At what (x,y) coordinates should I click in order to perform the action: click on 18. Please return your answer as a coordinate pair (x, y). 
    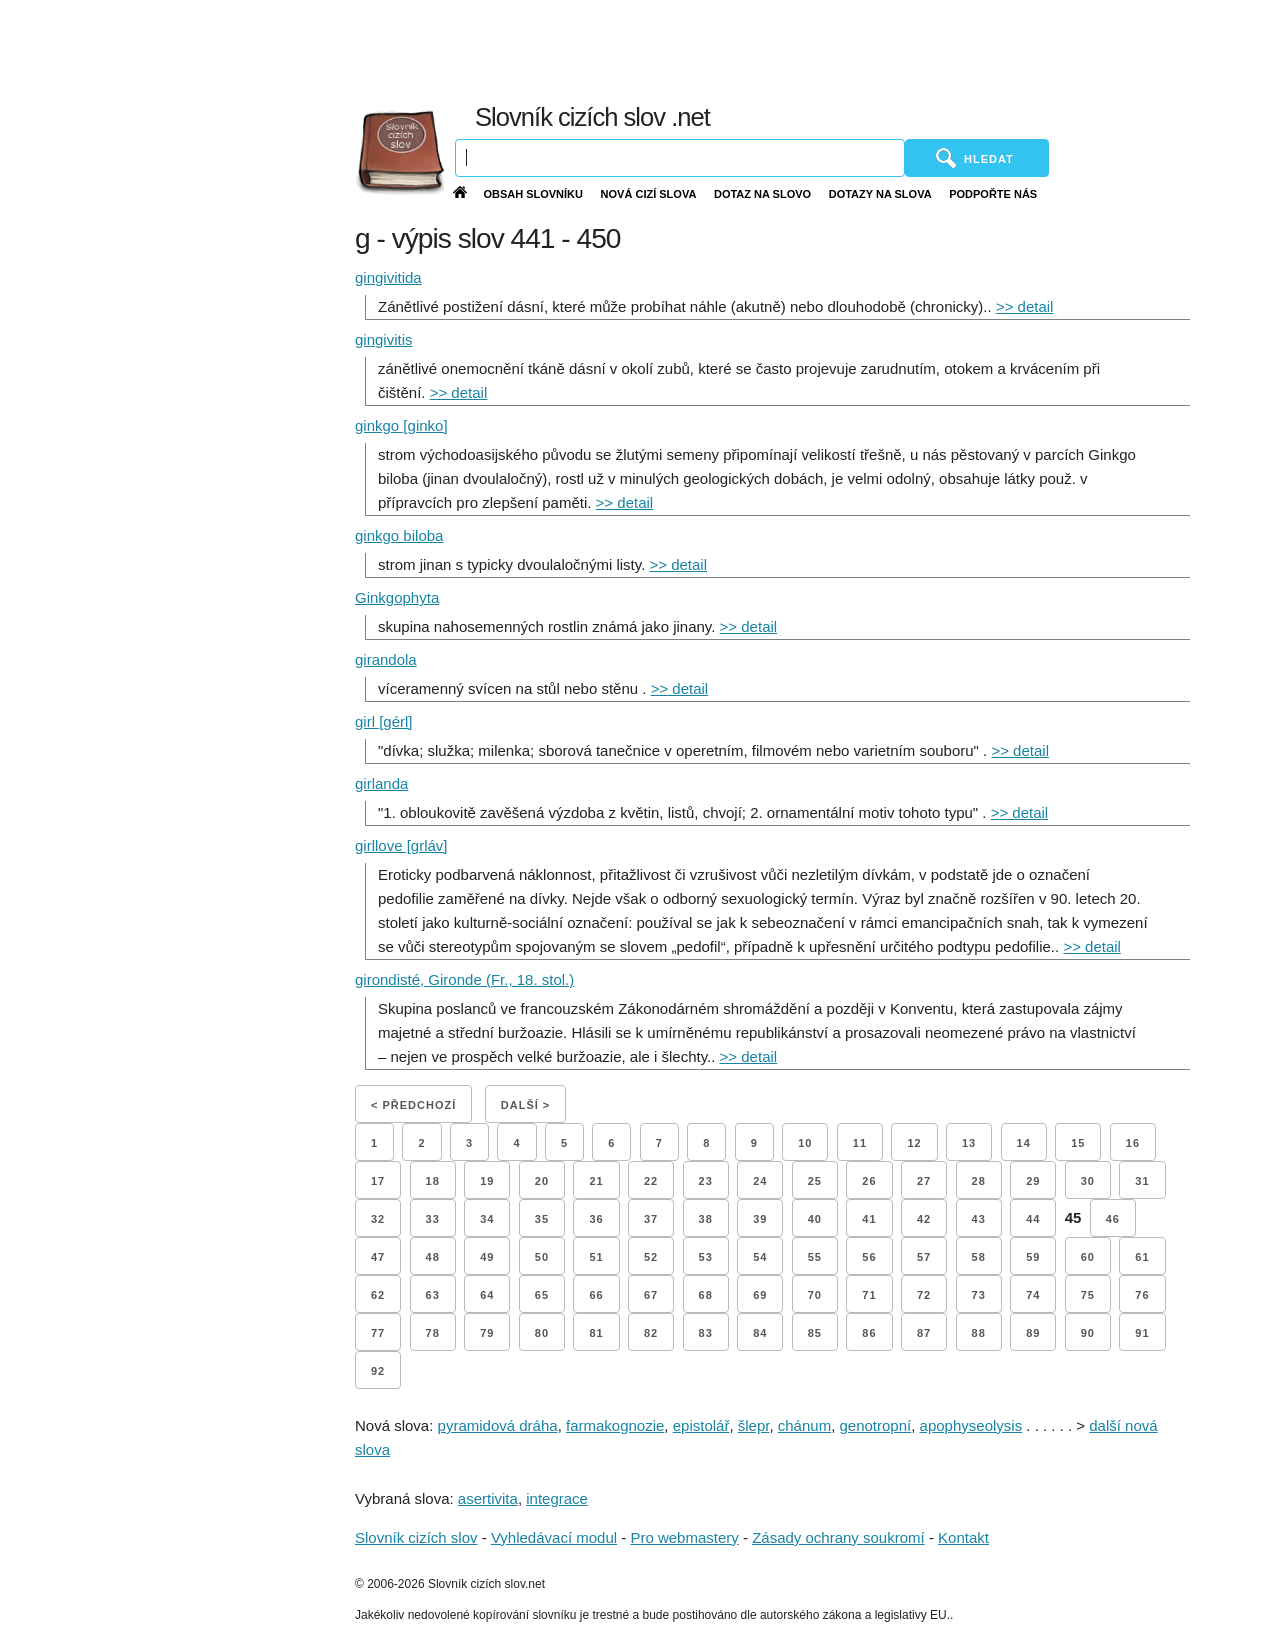
    Looking at the image, I should click on (433, 1181).